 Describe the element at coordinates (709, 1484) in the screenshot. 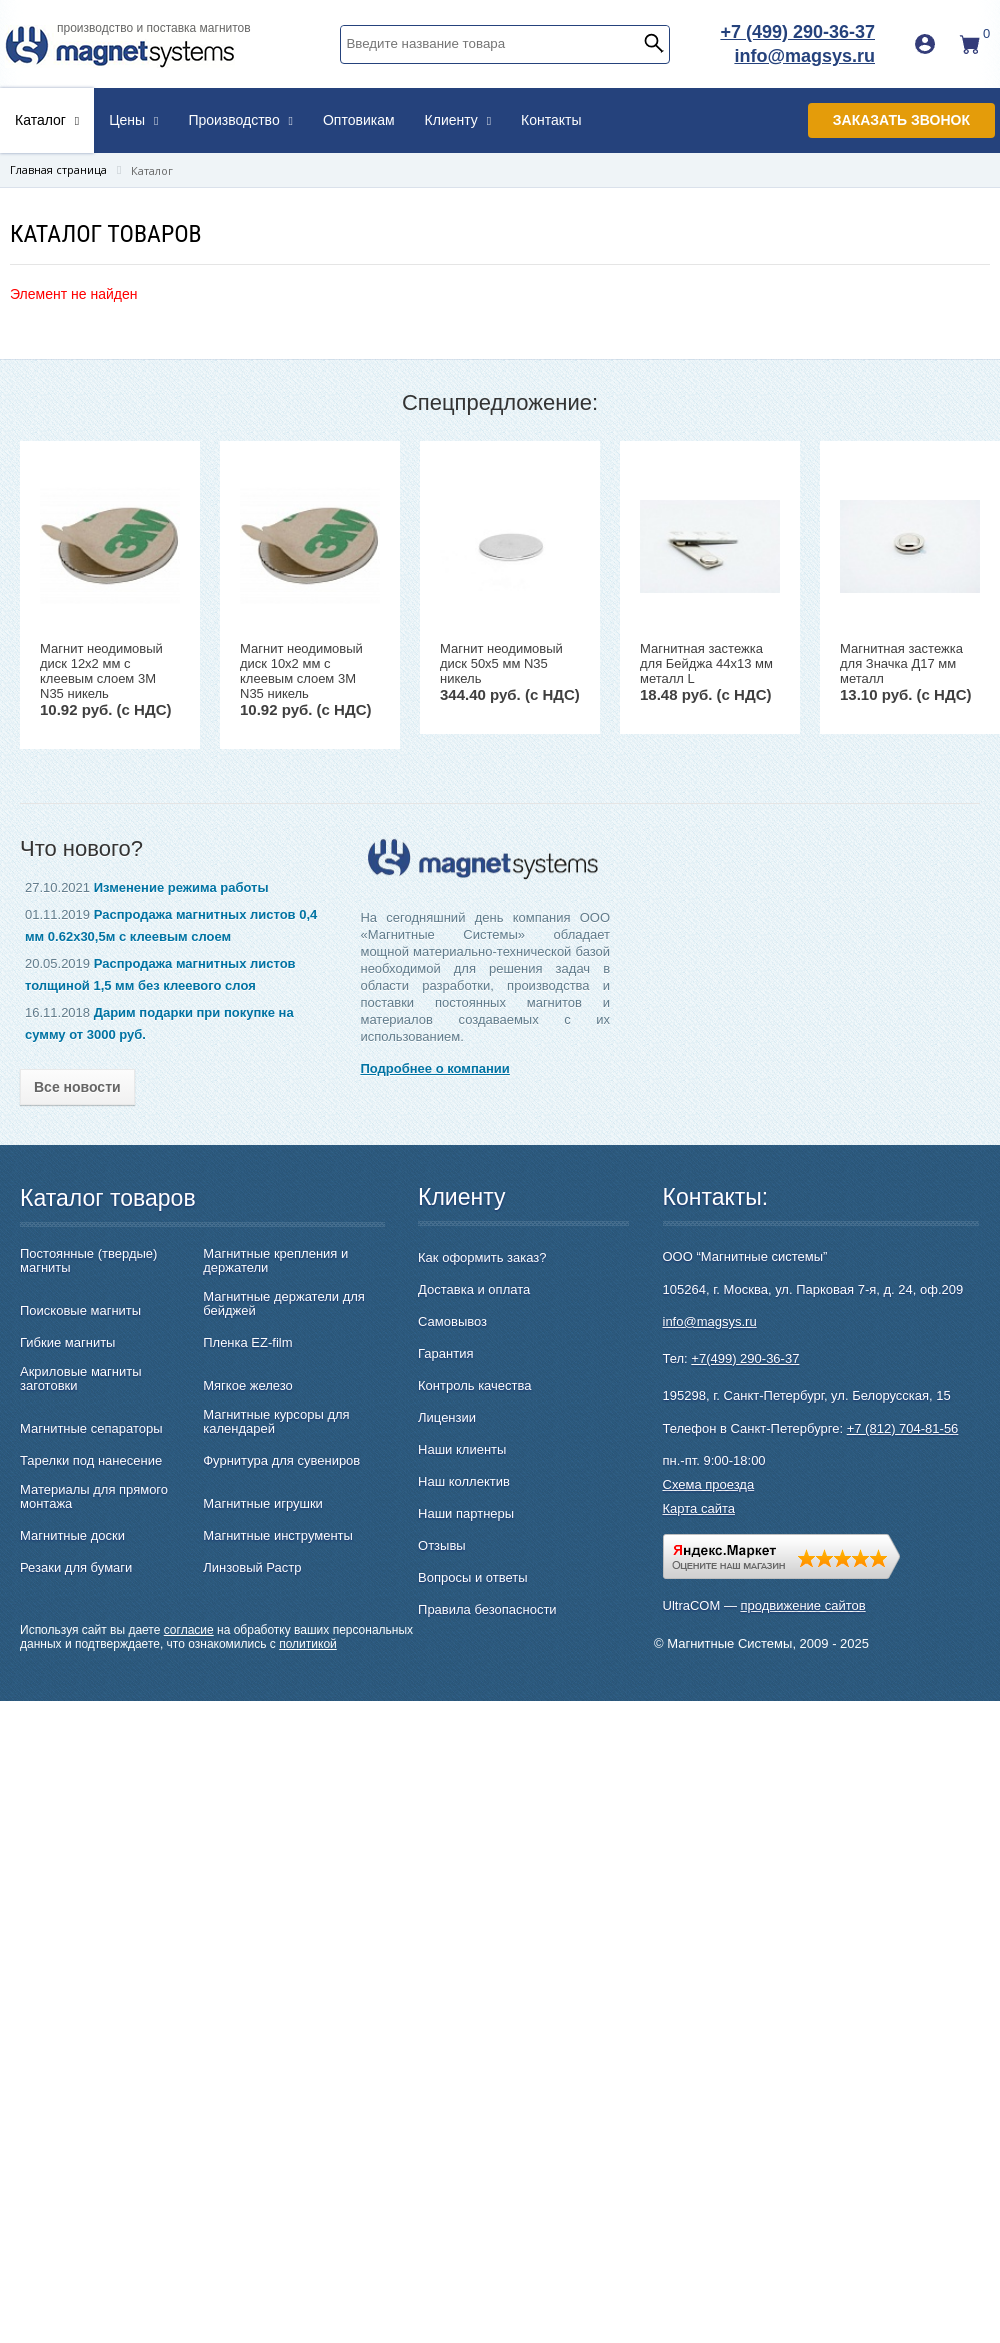

I see `Схема проезда` at that location.